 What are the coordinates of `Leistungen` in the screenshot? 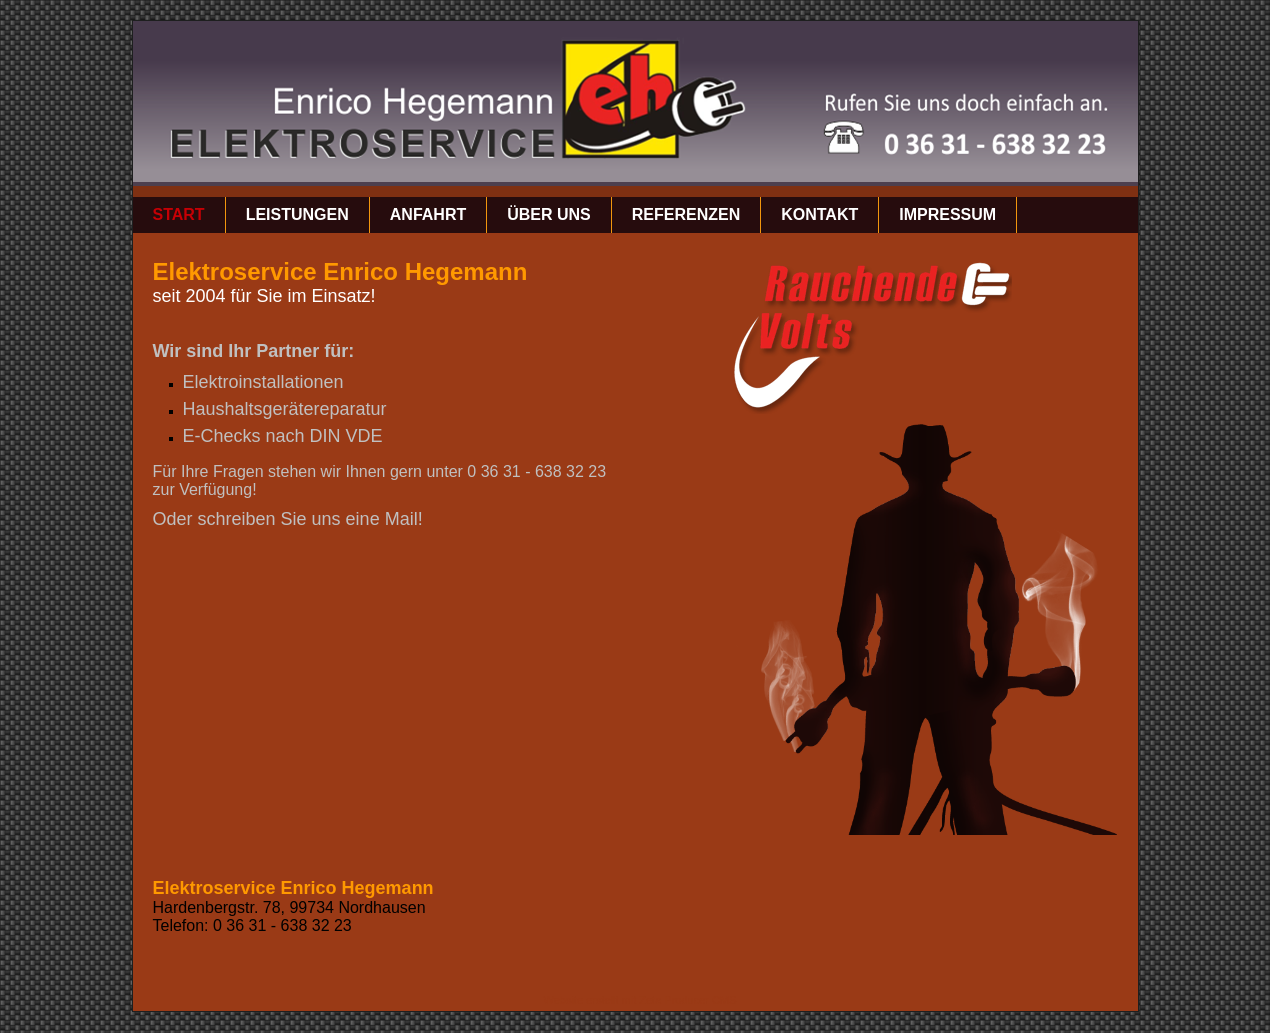 It's located at (297, 214).